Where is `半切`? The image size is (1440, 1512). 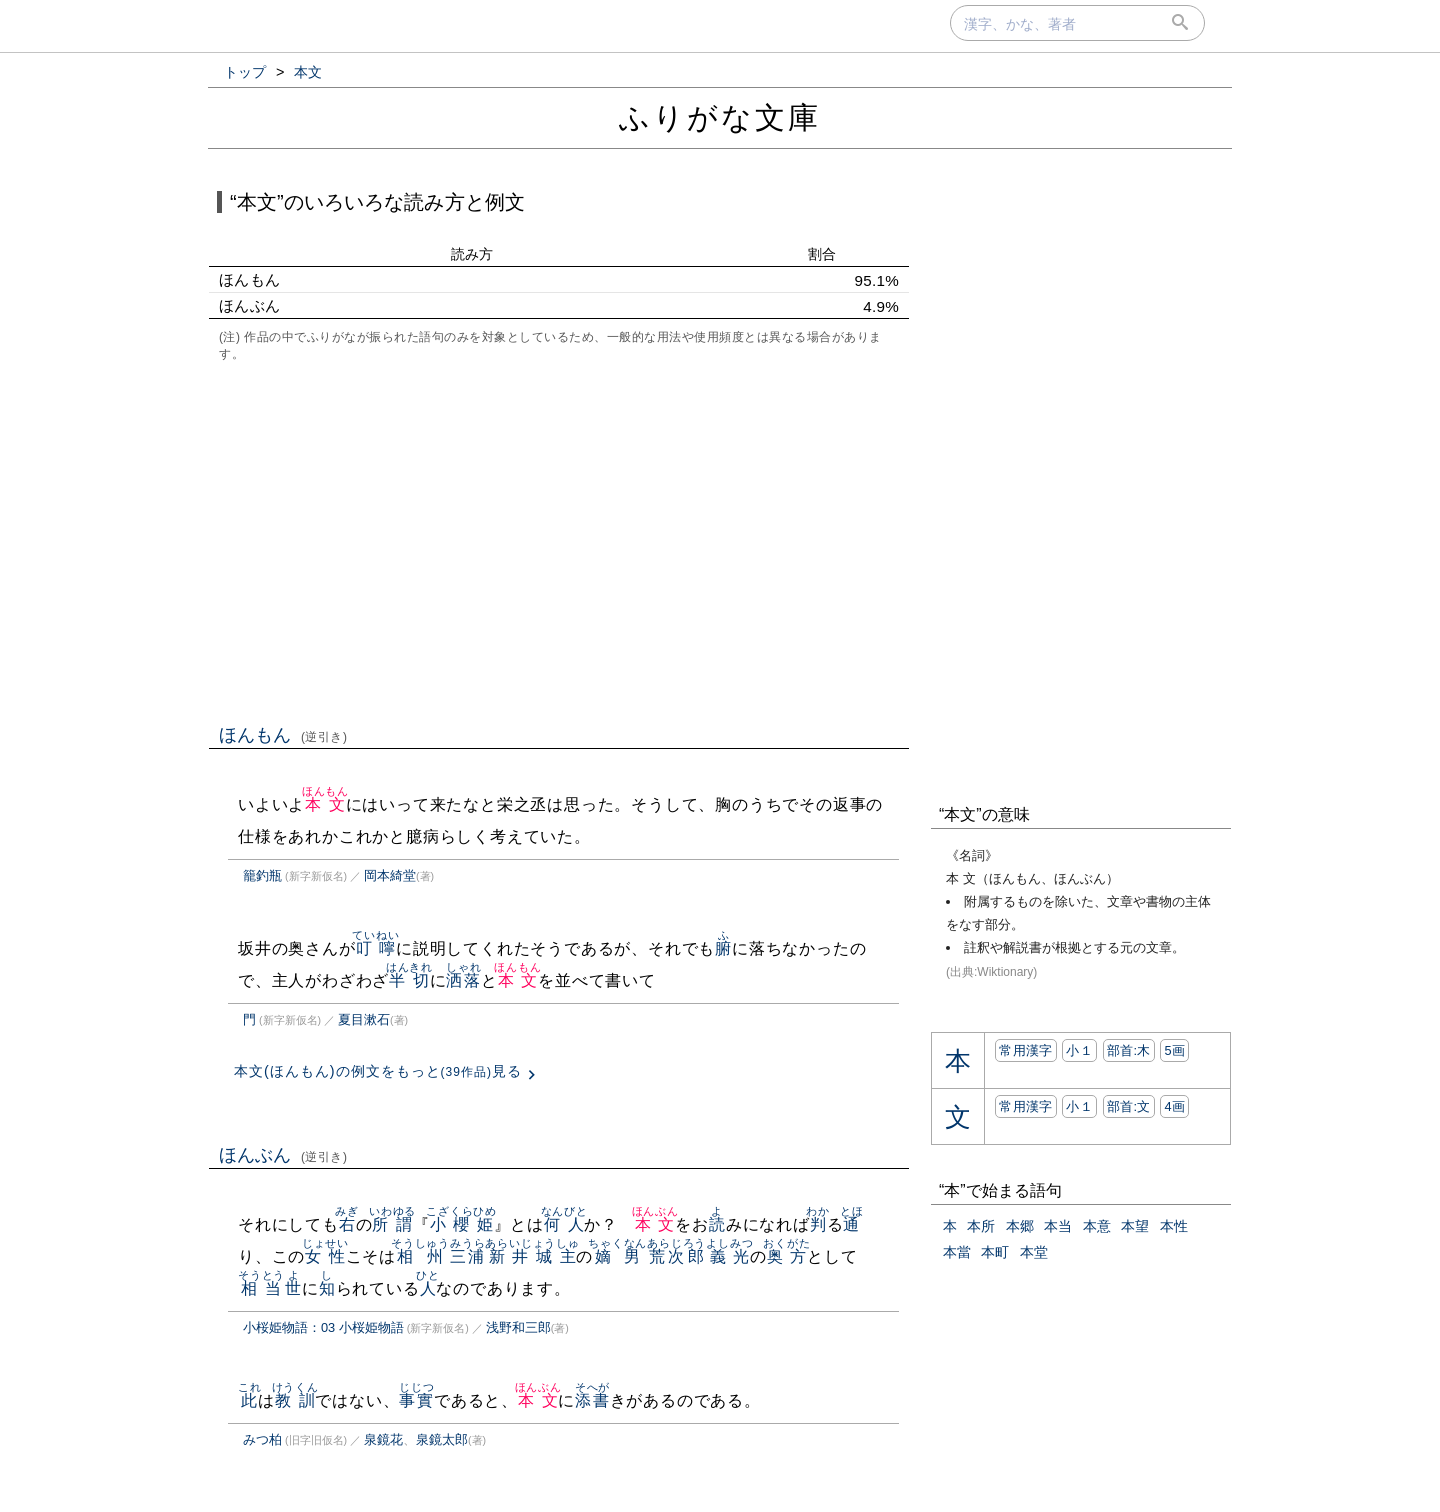
半切 is located at coordinates (409, 980).